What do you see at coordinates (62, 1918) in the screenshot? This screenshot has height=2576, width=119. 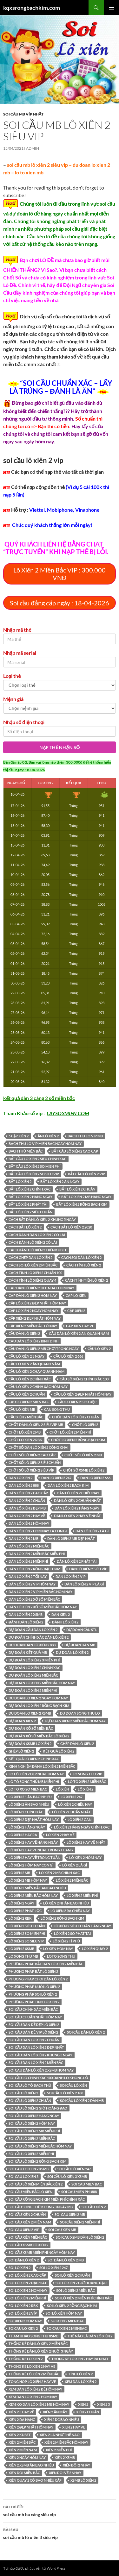 I see `lô xiên 2 rồng bạch kim` at bounding box center [62, 1918].